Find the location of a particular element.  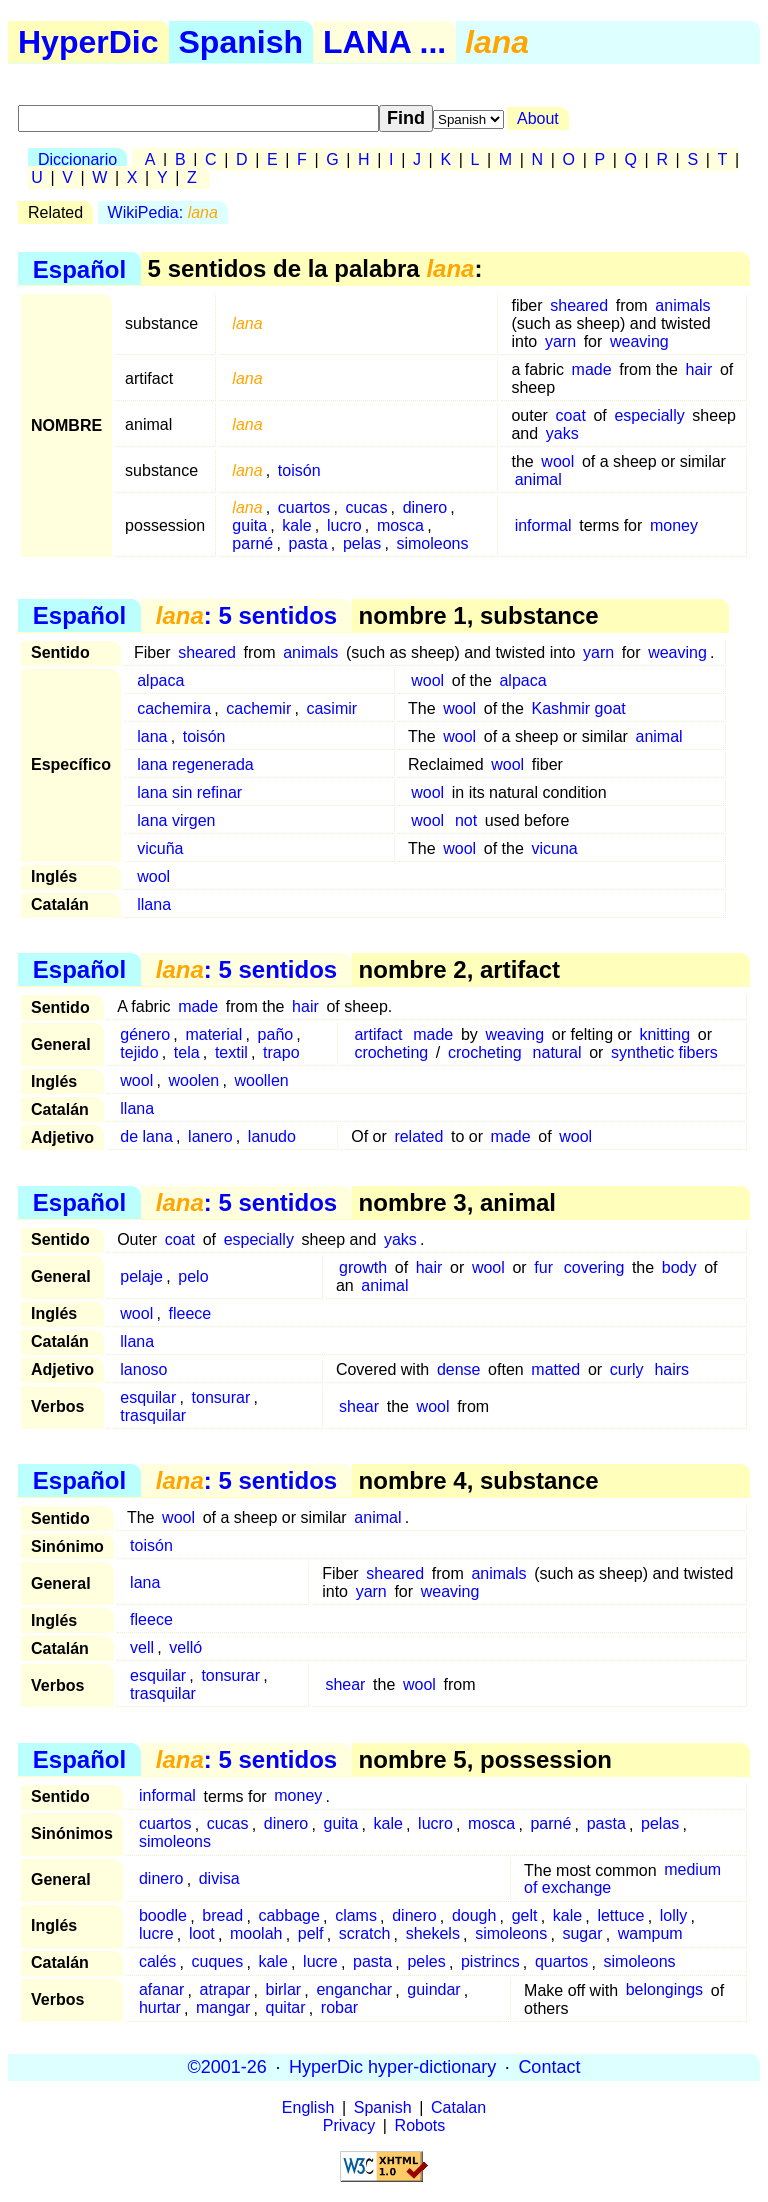

Español is located at coordinates (79, 268).